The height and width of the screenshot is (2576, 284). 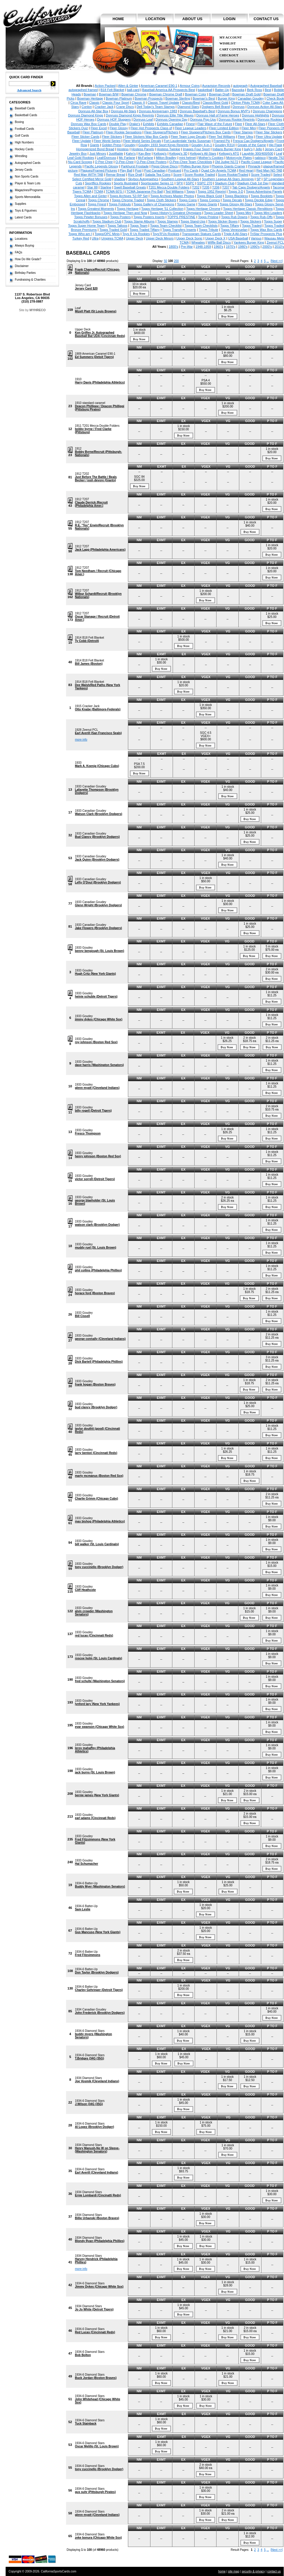 What do you see at coordinates (128, 200) in the screenshot?
I see `Topps Chrome Traded` at bounding box center [128, 200].